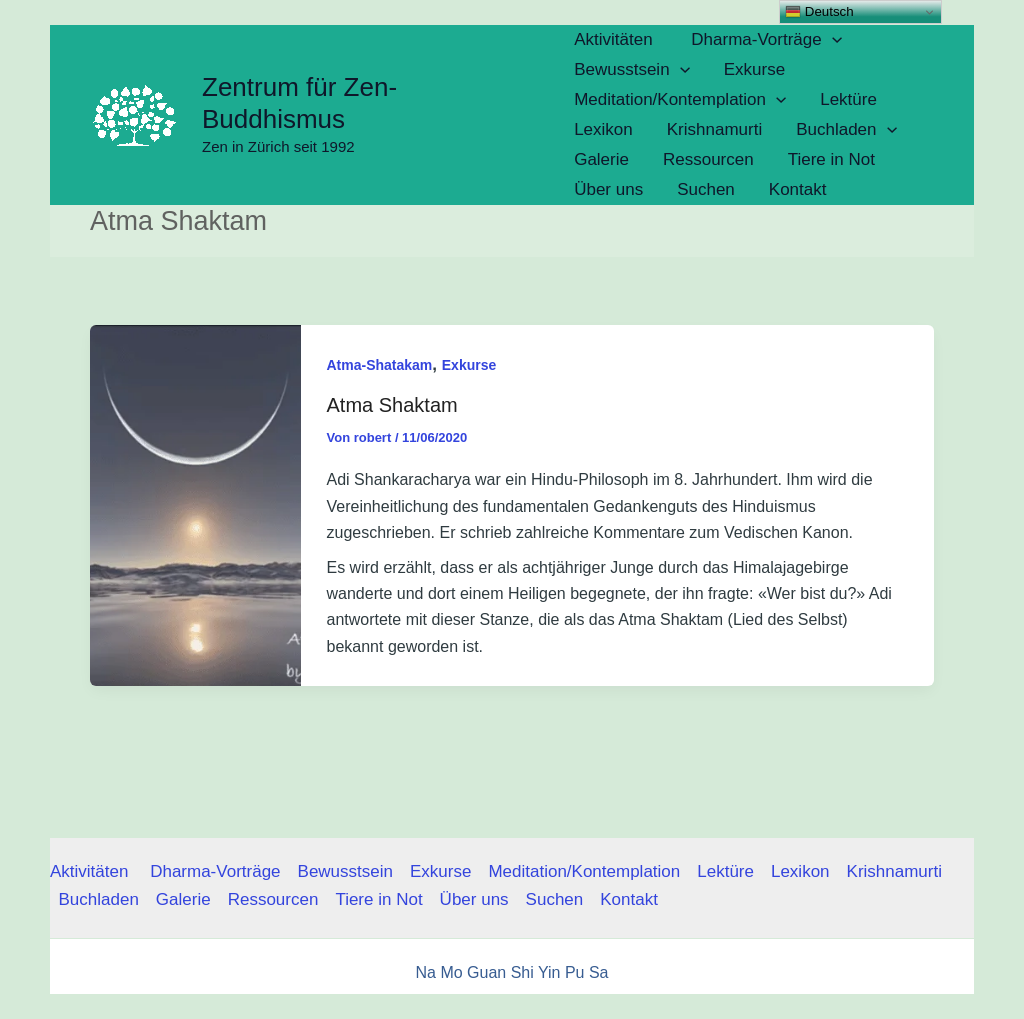 Image resolution: width=1024 pixels, height=1019 pixels. I want to click on Exkurse, so click(469, 365).